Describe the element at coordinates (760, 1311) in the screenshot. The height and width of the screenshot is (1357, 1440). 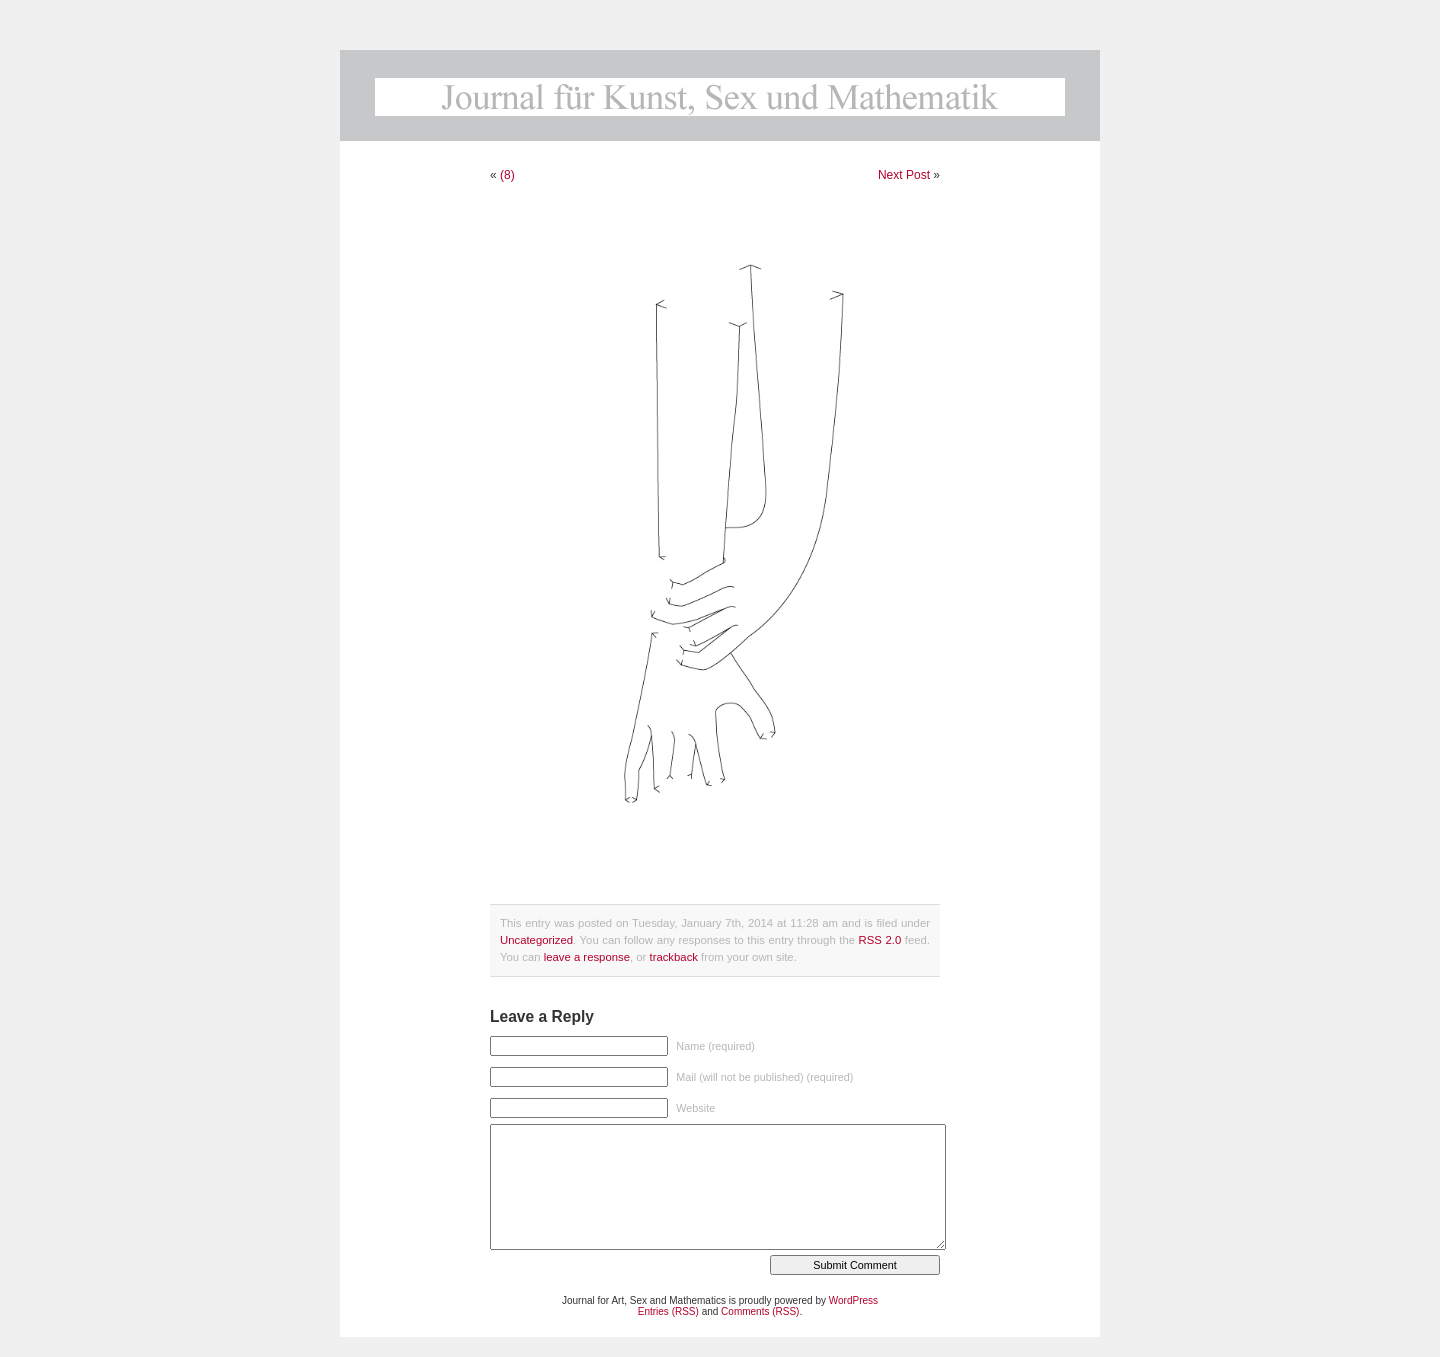
I see `Comments (RSS)` at that location.